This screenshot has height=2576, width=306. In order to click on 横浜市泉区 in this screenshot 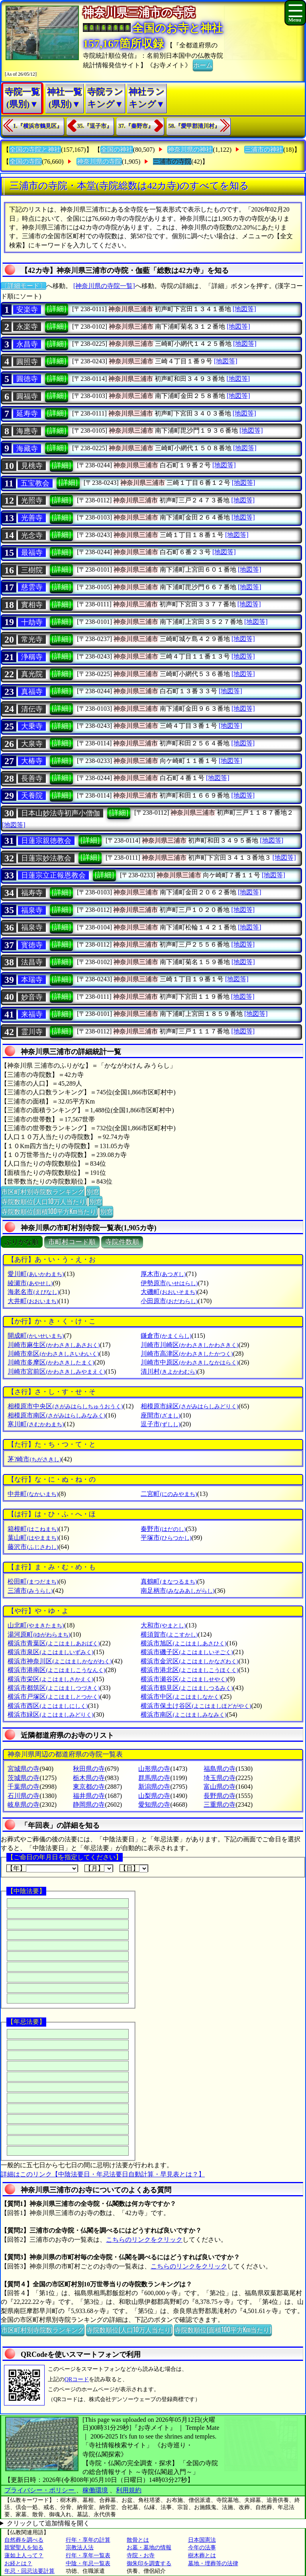, I will do `click(50, 1652)`.